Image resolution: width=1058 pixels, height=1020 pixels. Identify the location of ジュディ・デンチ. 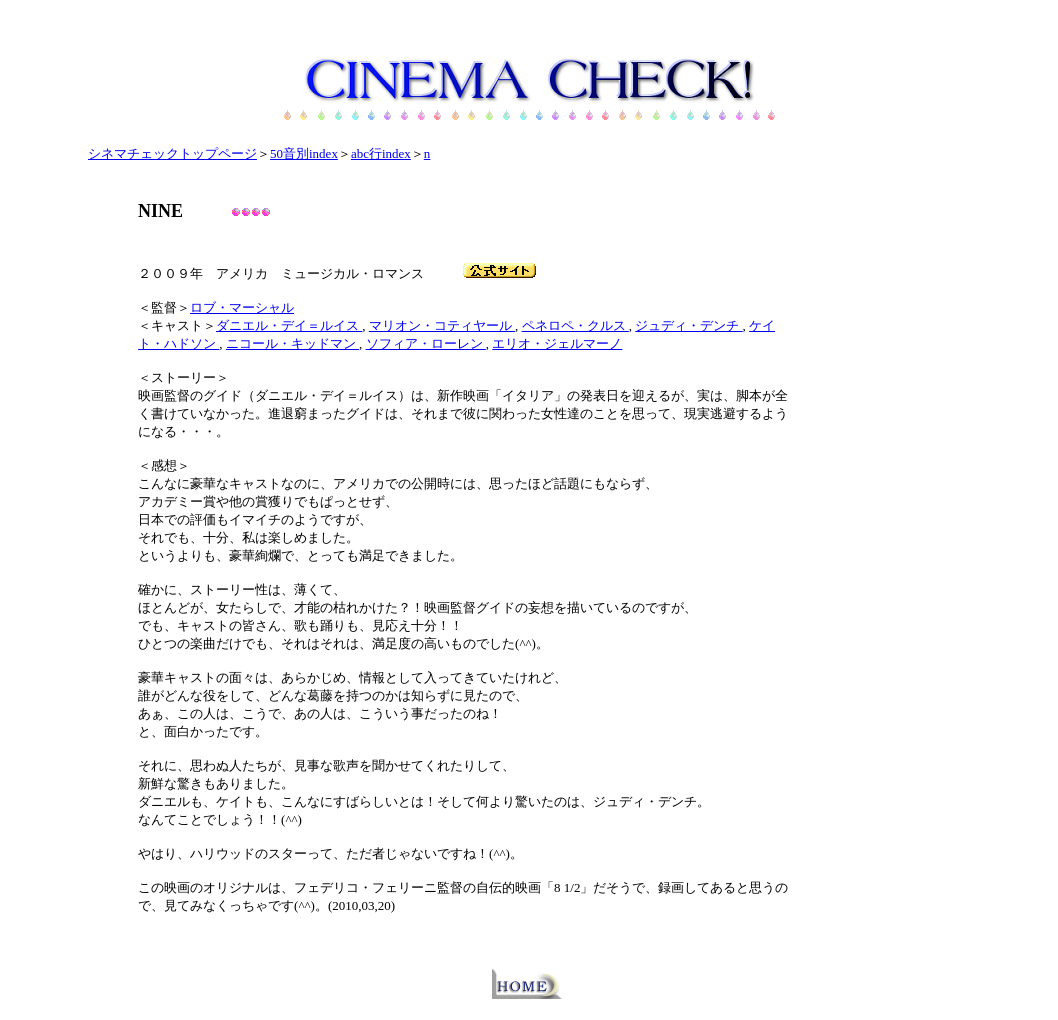
(688, 325).